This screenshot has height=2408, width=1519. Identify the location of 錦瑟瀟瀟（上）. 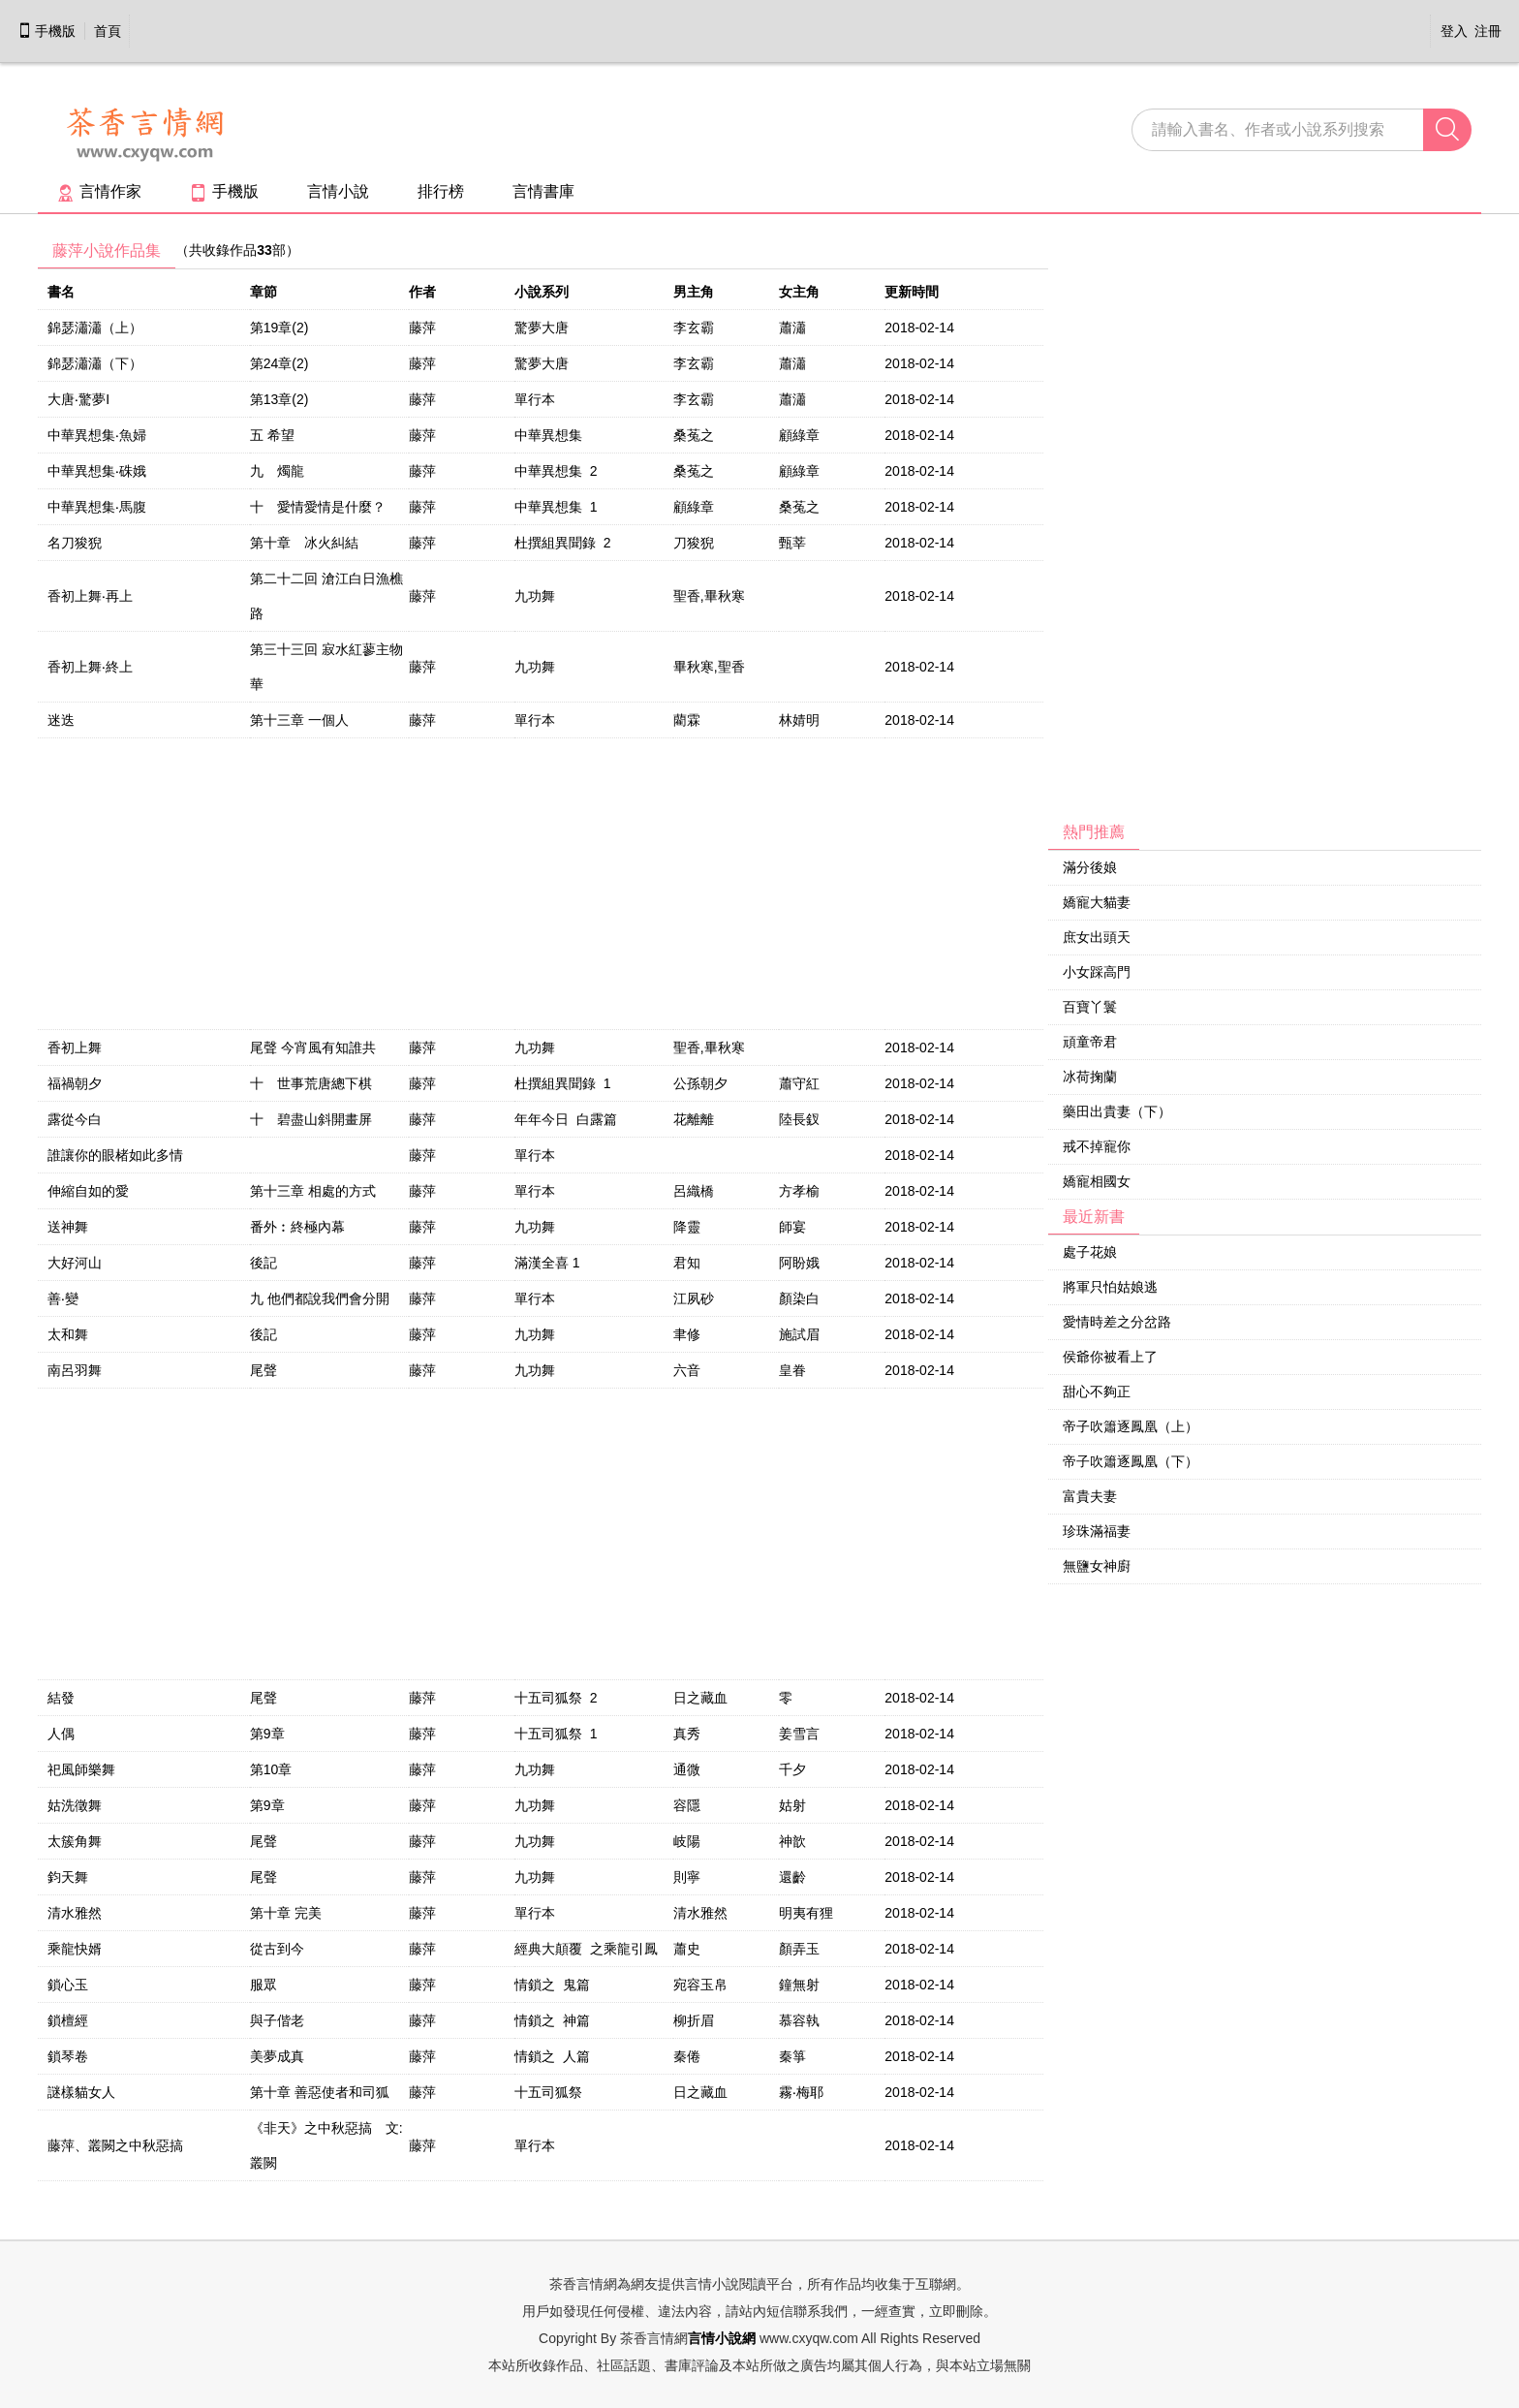
(94, 327).